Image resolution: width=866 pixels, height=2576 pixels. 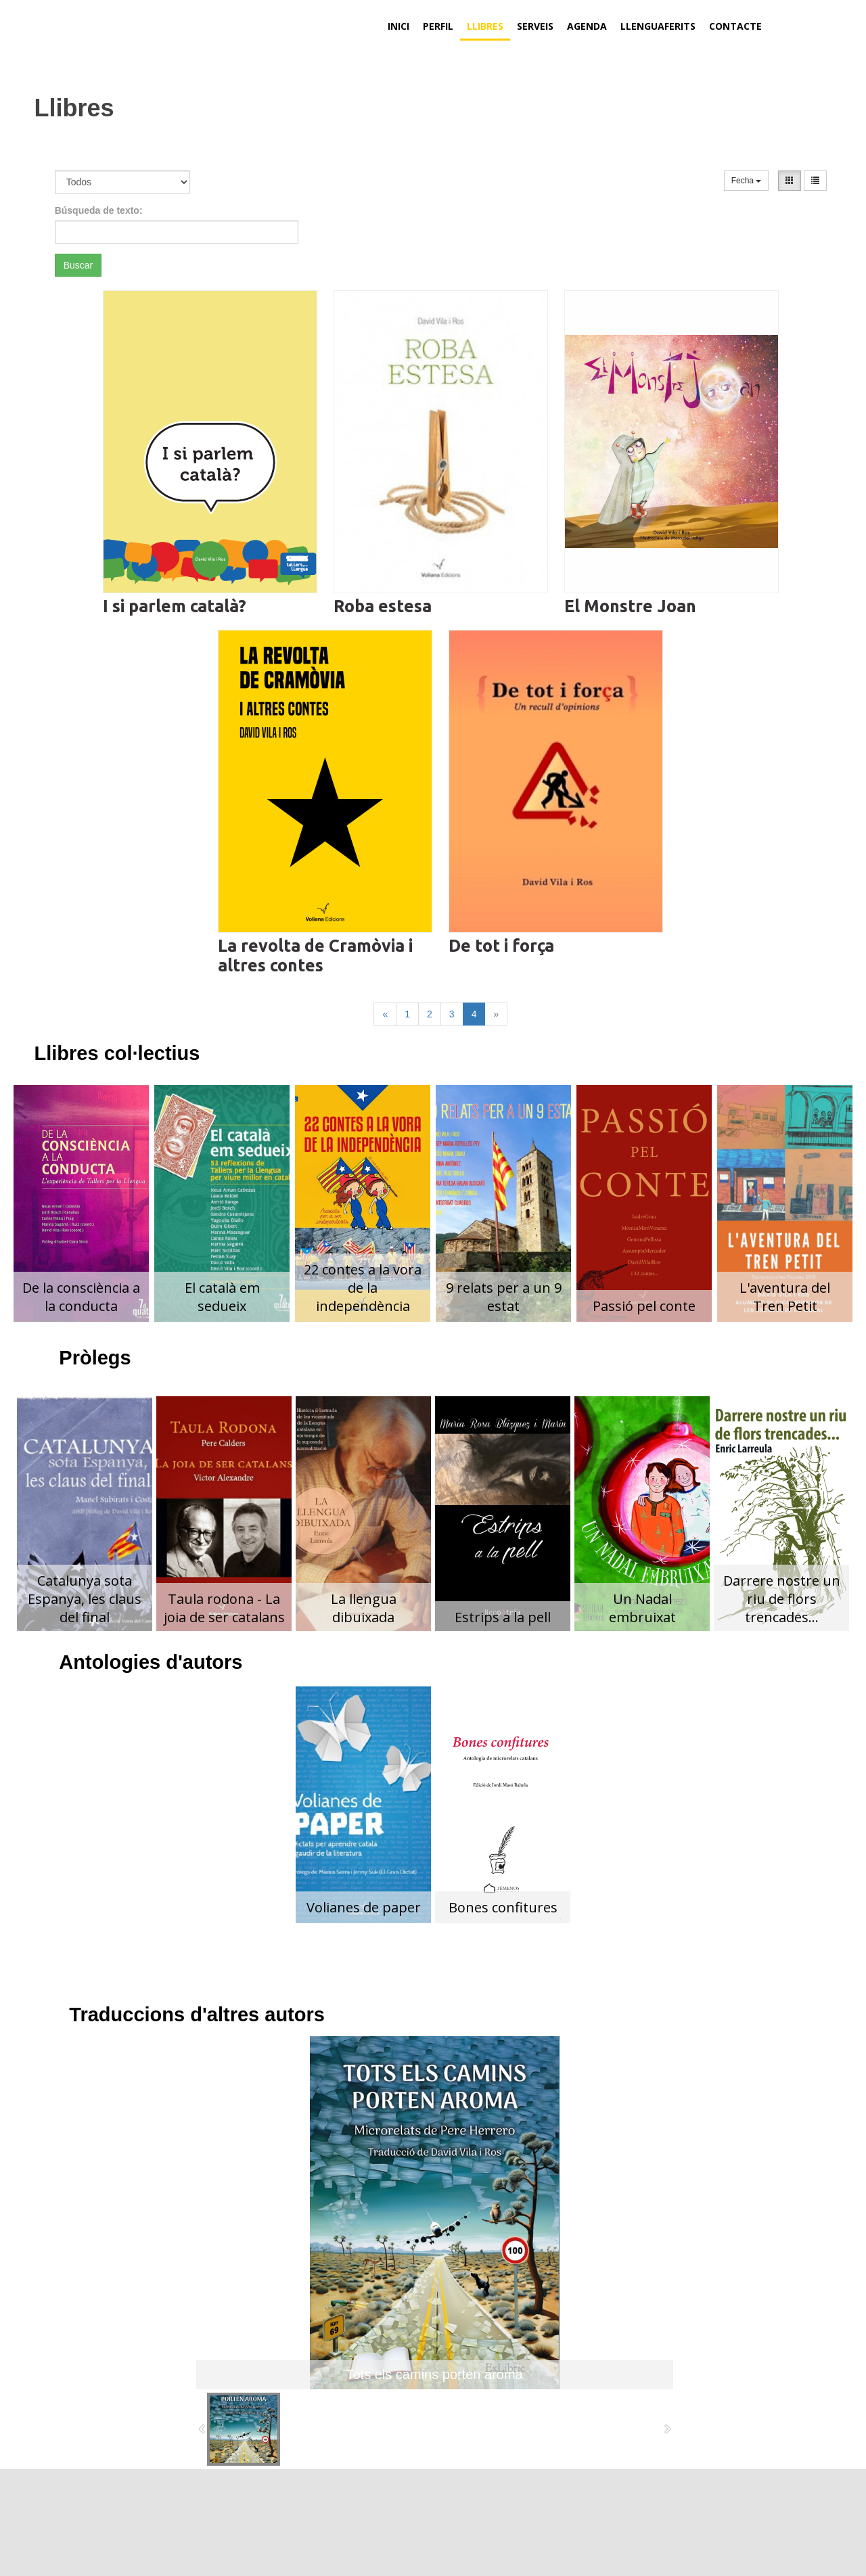 What do you see at coordinates (438, 26) in the screenshot?
I see `Perfil` at bounding box center [438, 26].